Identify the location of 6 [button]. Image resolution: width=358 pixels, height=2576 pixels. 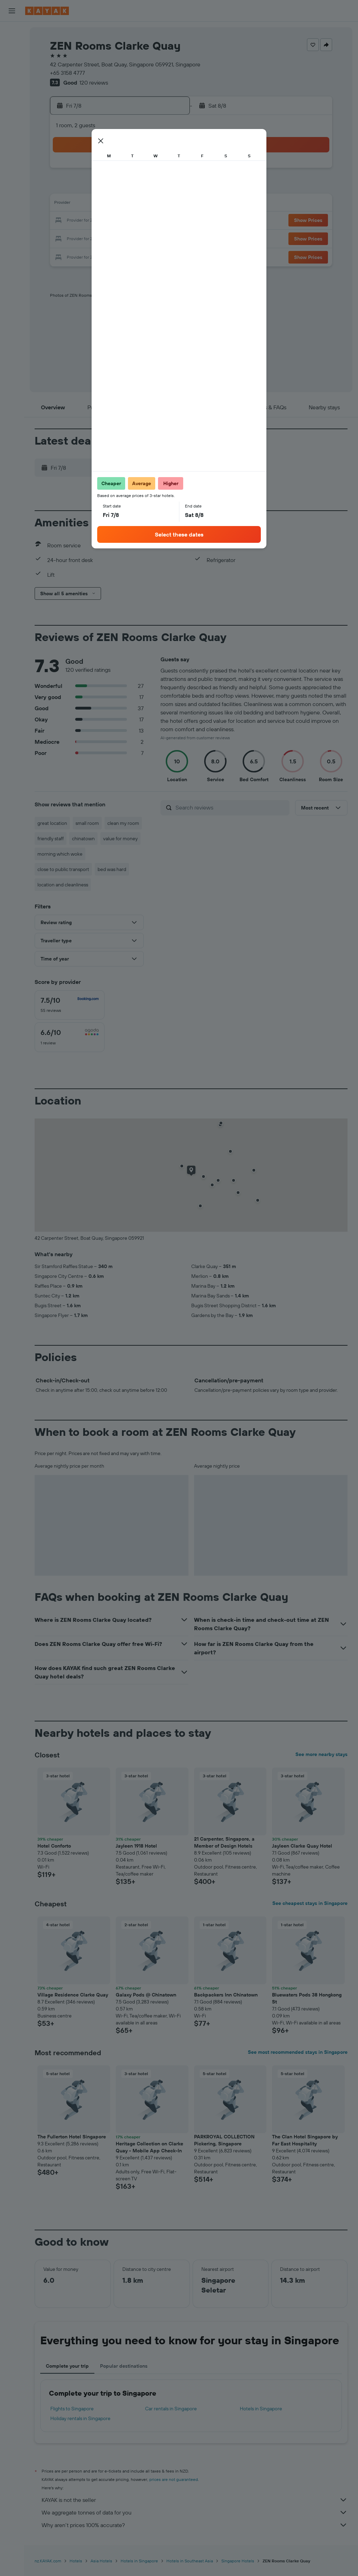
(117, 187).